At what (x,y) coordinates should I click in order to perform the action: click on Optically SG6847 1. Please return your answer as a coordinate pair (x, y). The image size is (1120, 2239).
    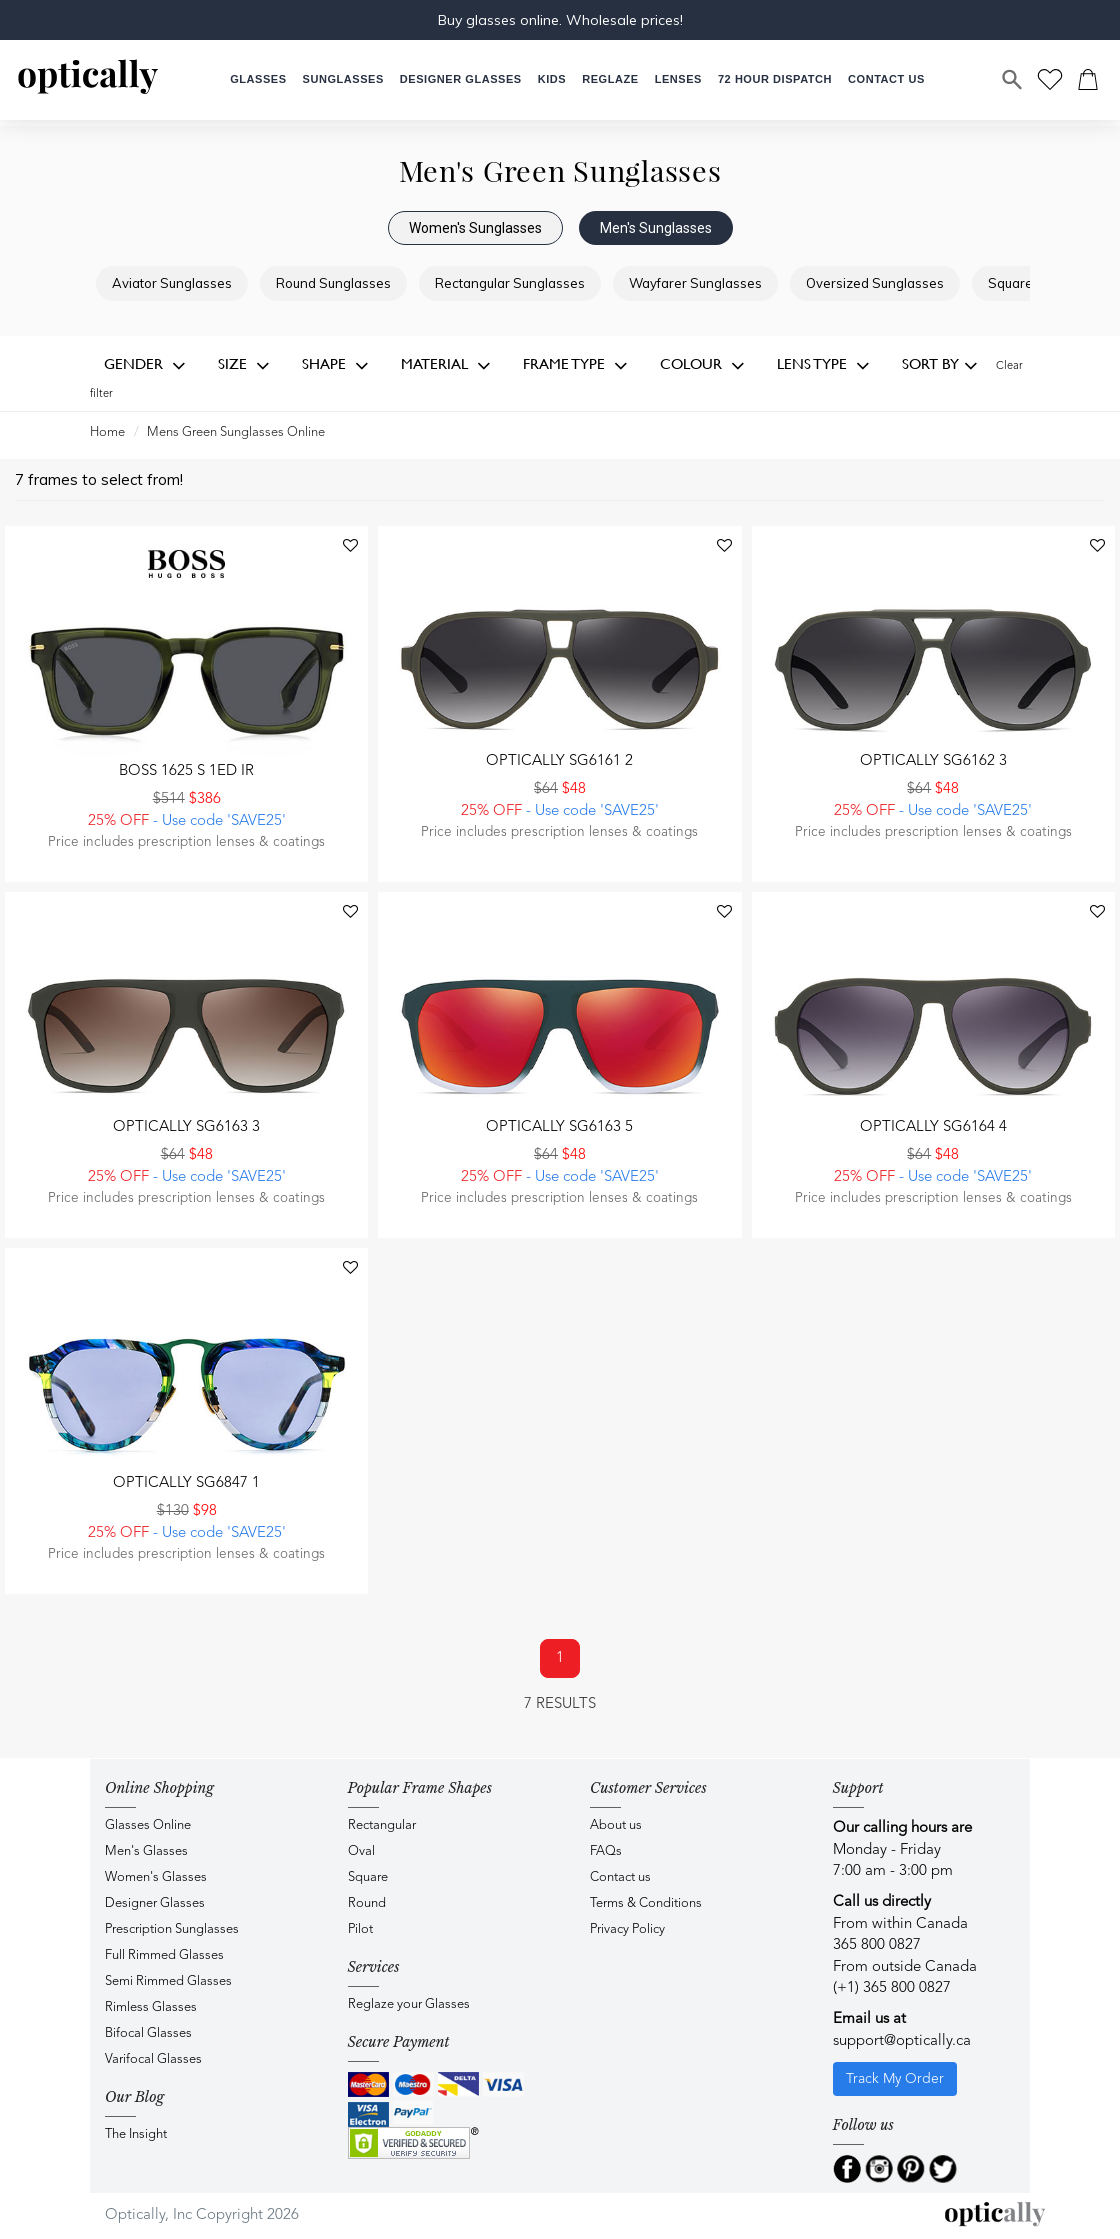
    Looking at the image, I should click on (186, 1483).